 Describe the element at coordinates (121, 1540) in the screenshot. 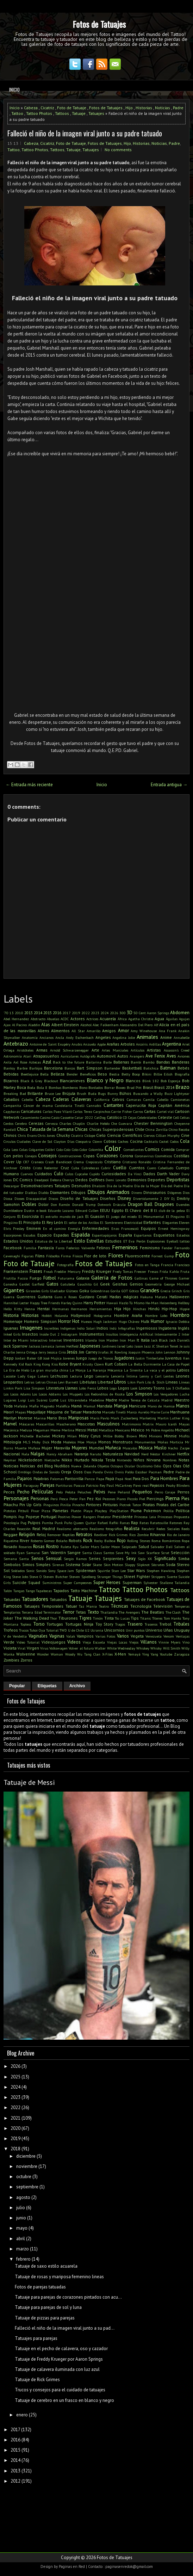

I see `Rojo` at that location.